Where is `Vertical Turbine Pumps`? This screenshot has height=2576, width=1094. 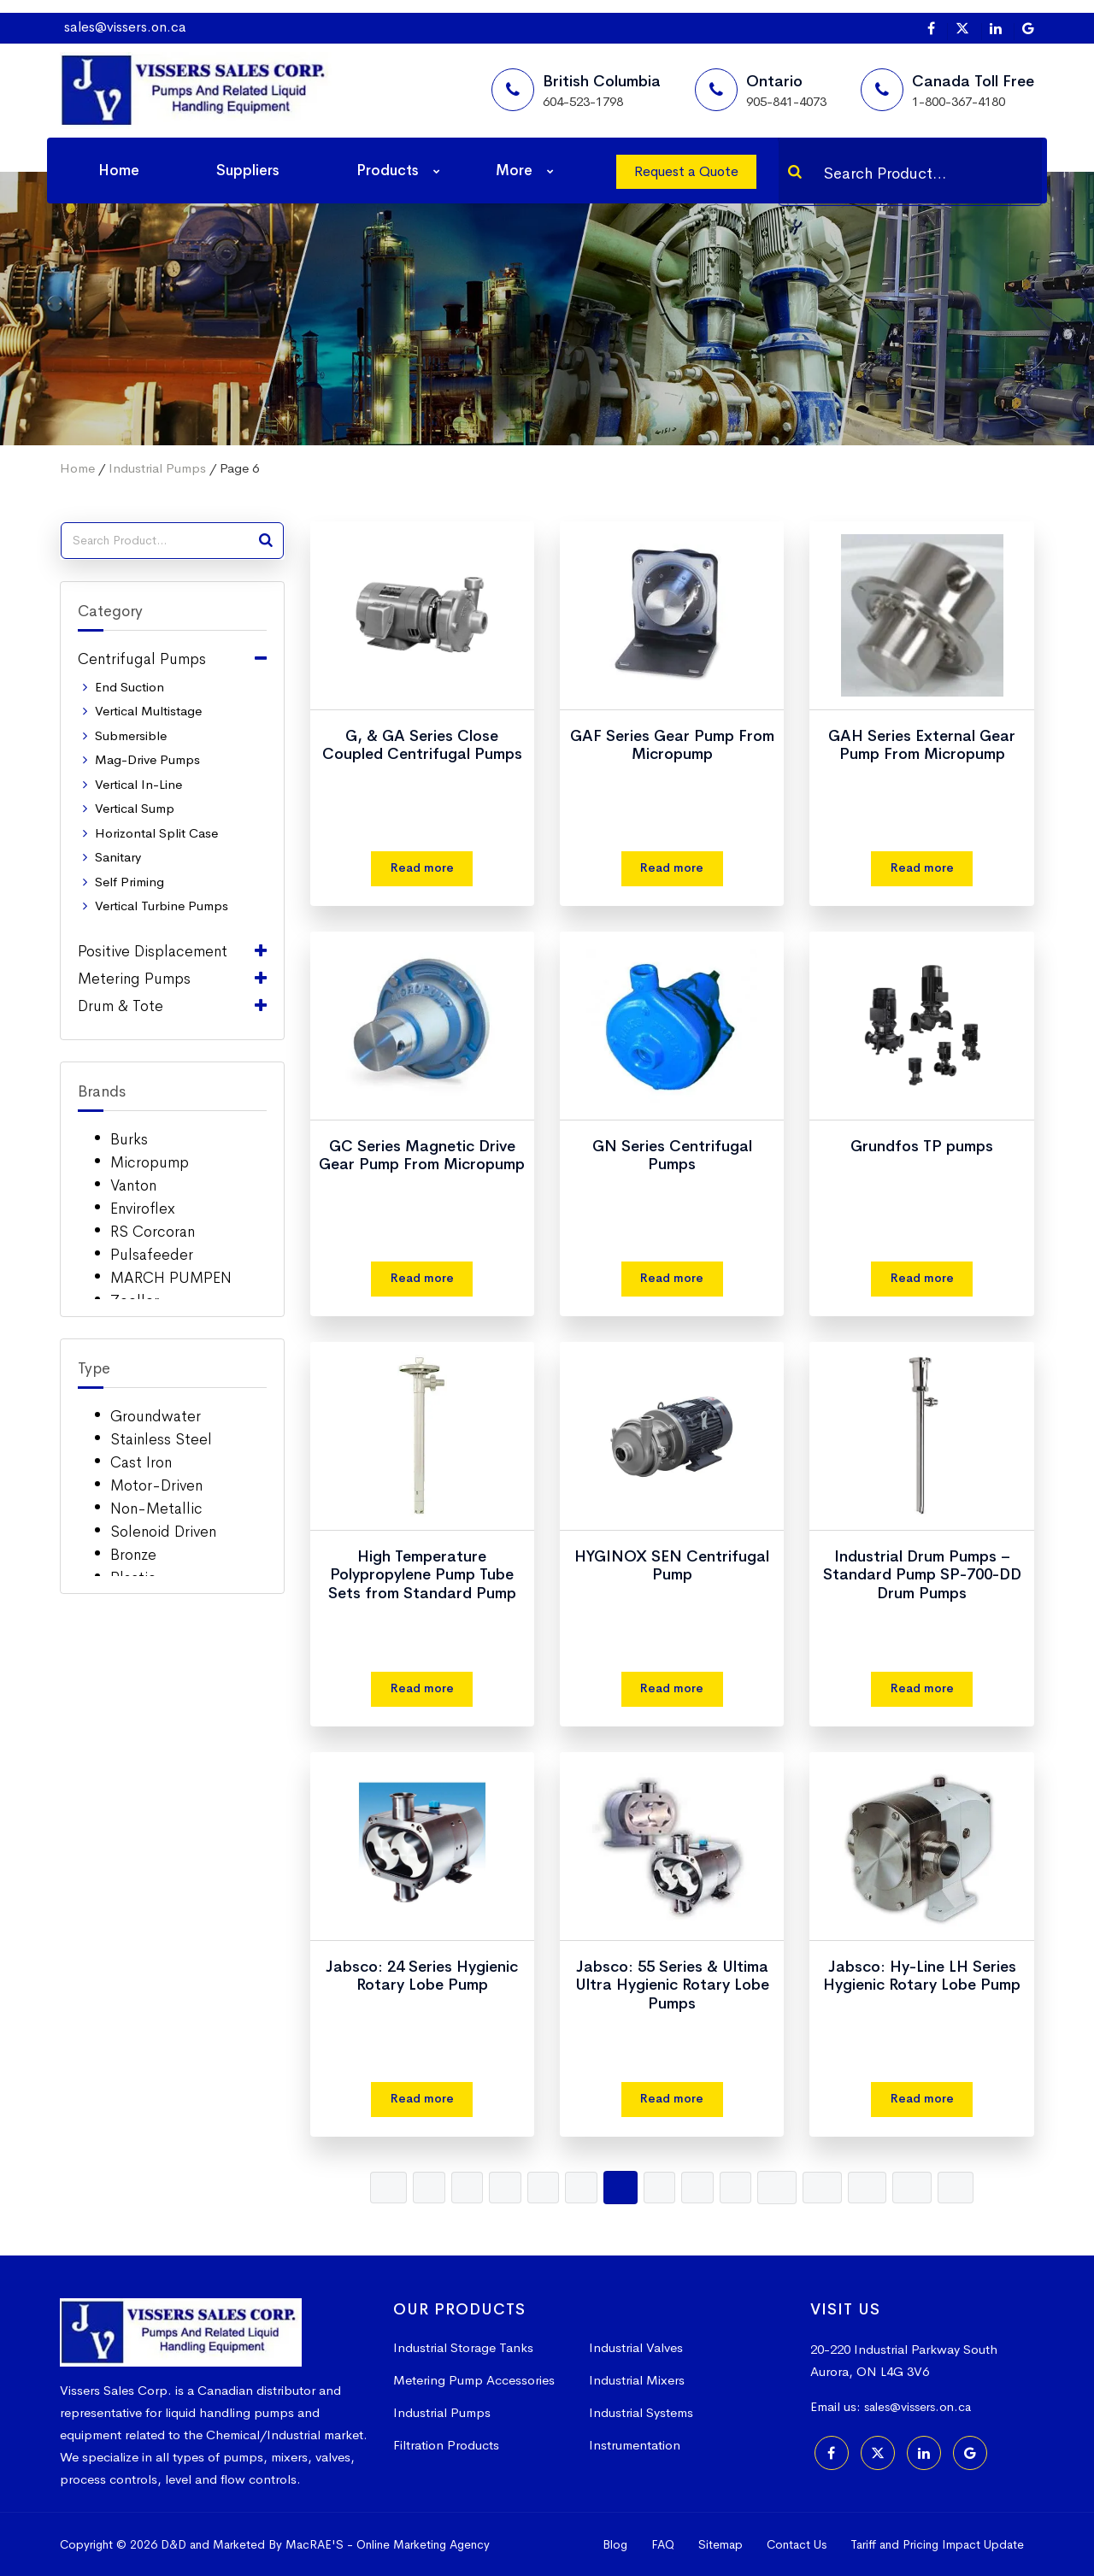
Vertical Turbine Pumps is located at coordinates (161, 905).